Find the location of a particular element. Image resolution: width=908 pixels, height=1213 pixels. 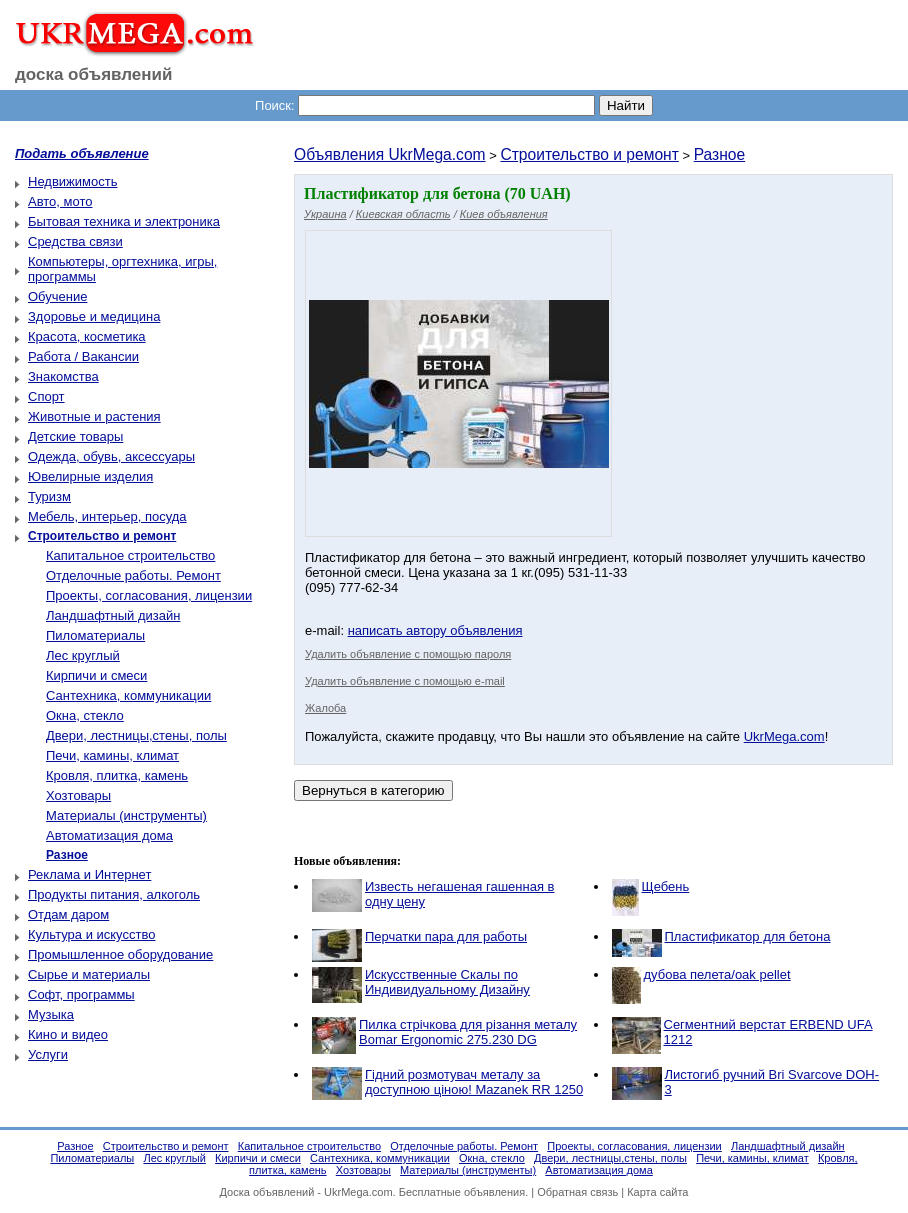

Обучение is located at coordinates (57, 296).